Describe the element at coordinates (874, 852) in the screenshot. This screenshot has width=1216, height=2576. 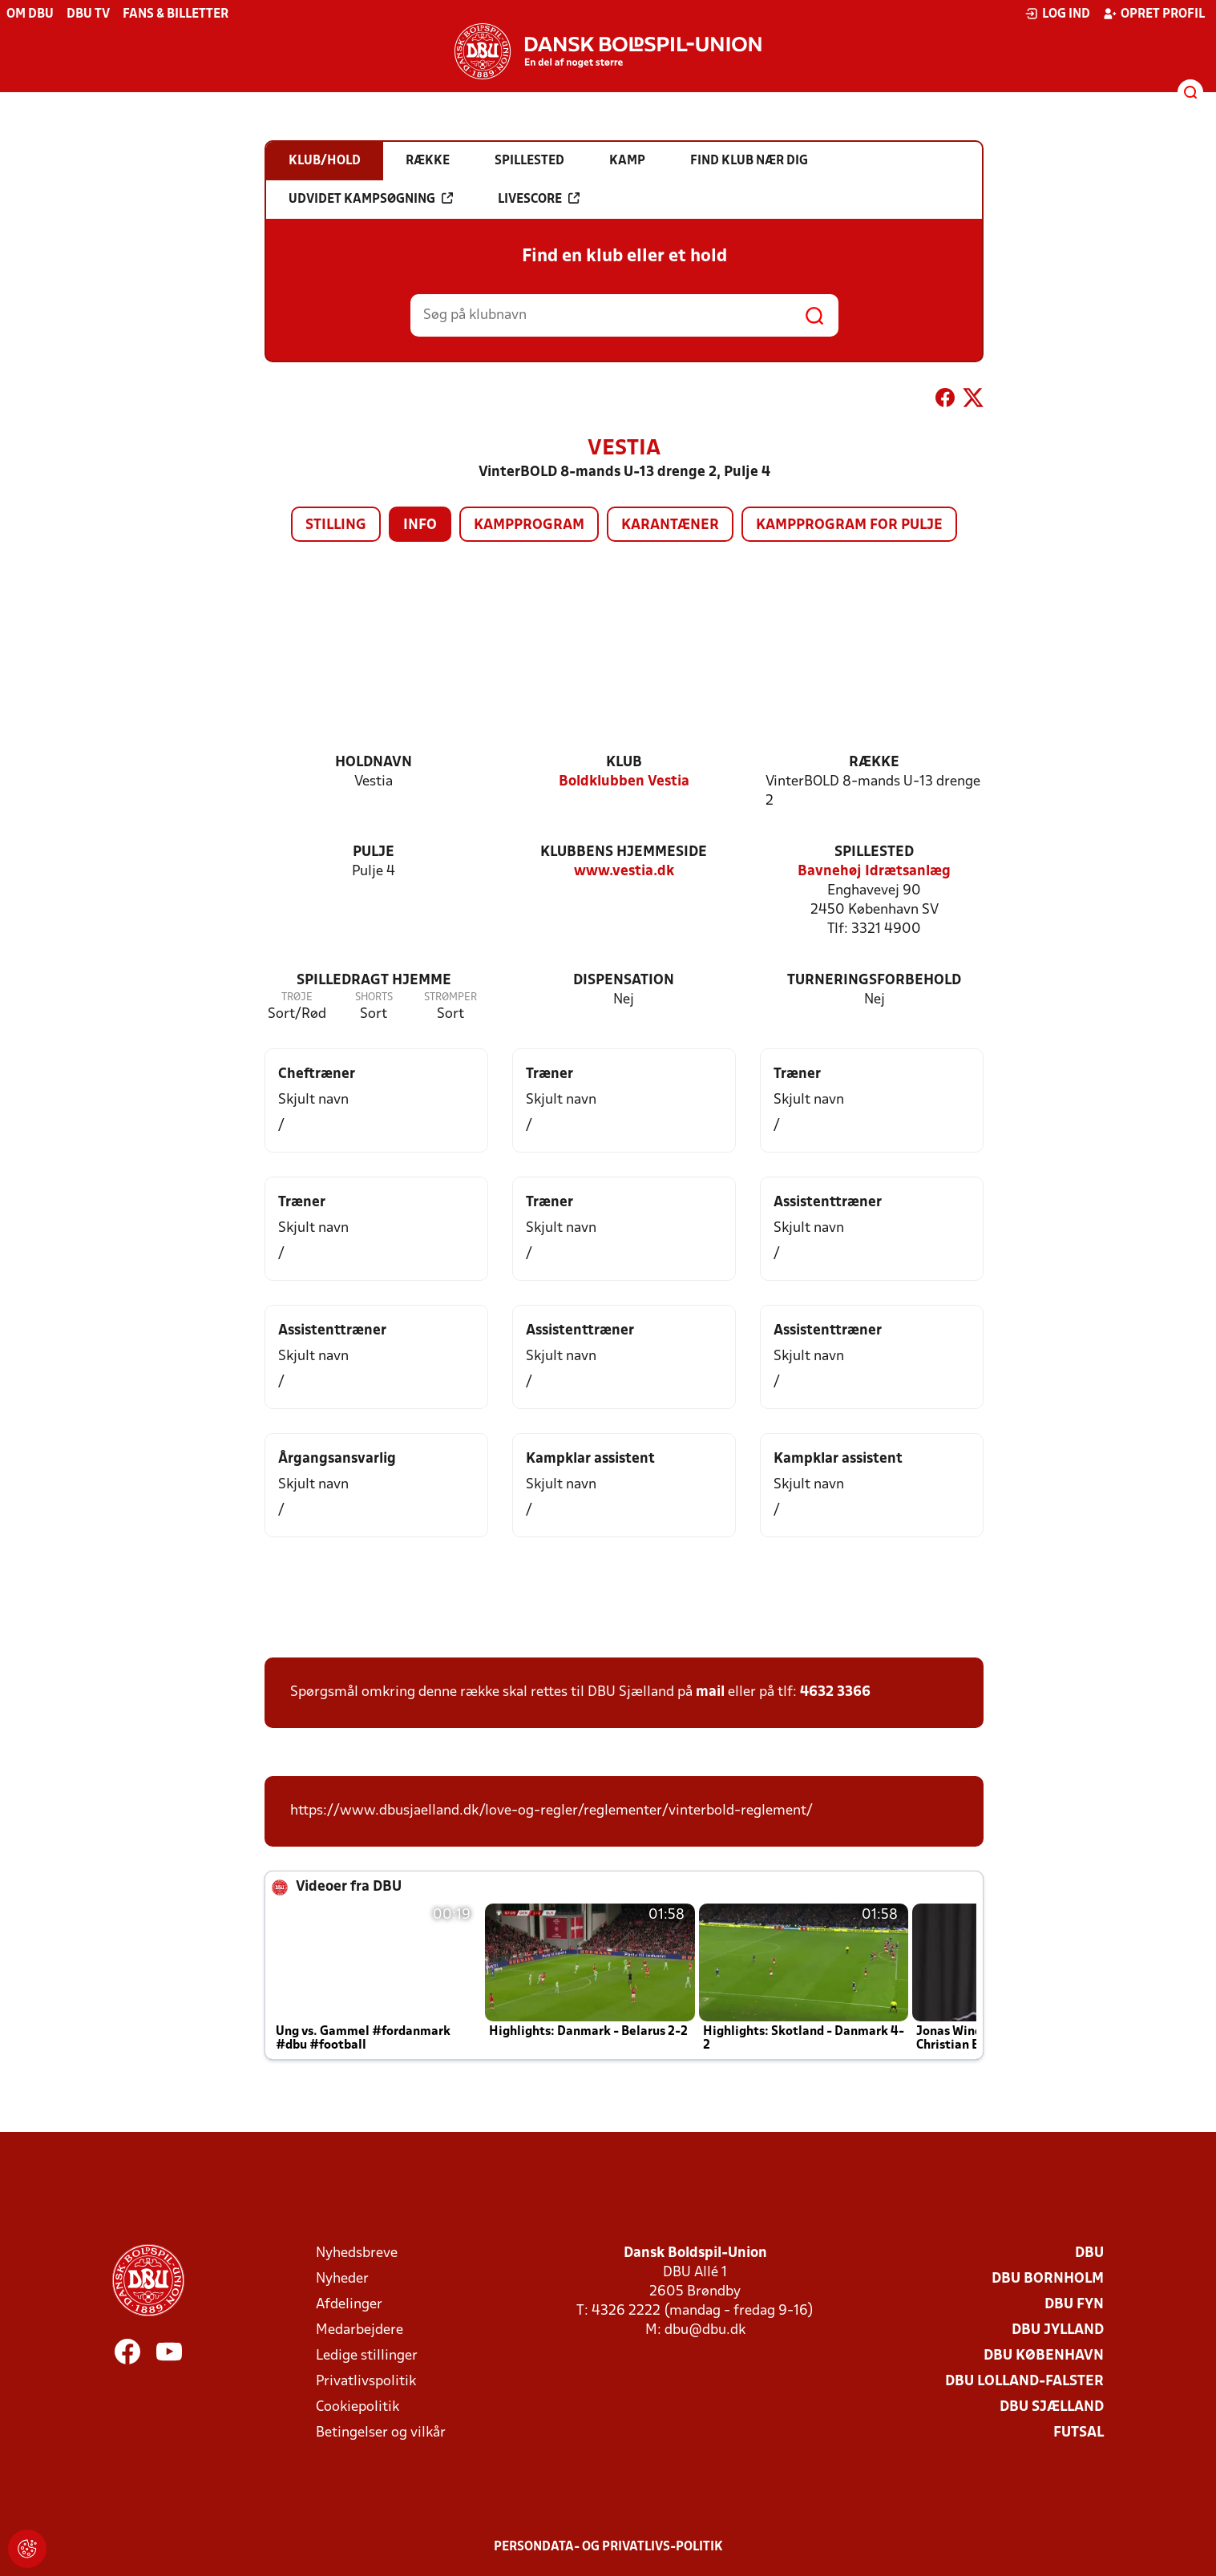
I see `Spillested` at that location.